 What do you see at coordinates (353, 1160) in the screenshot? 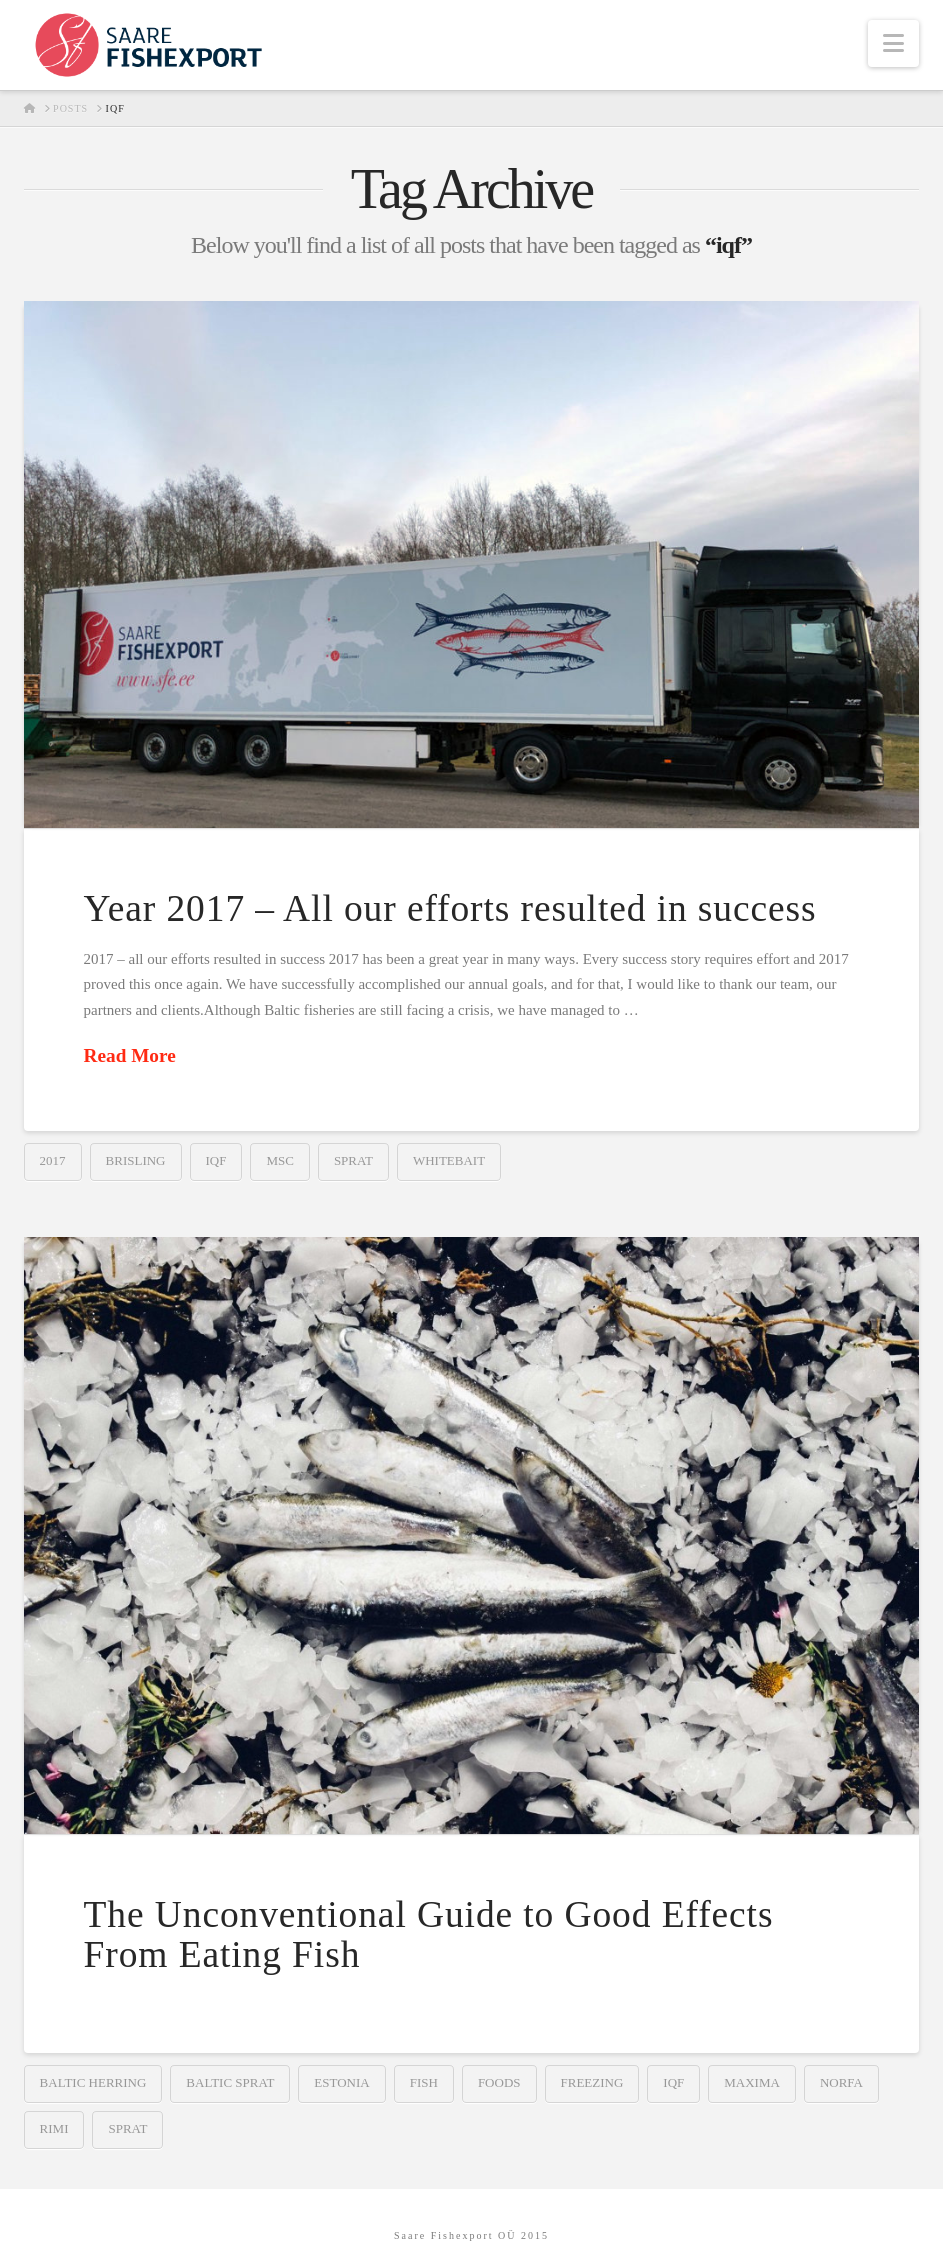
I see `sprat` at bounding box center [353, 1160].